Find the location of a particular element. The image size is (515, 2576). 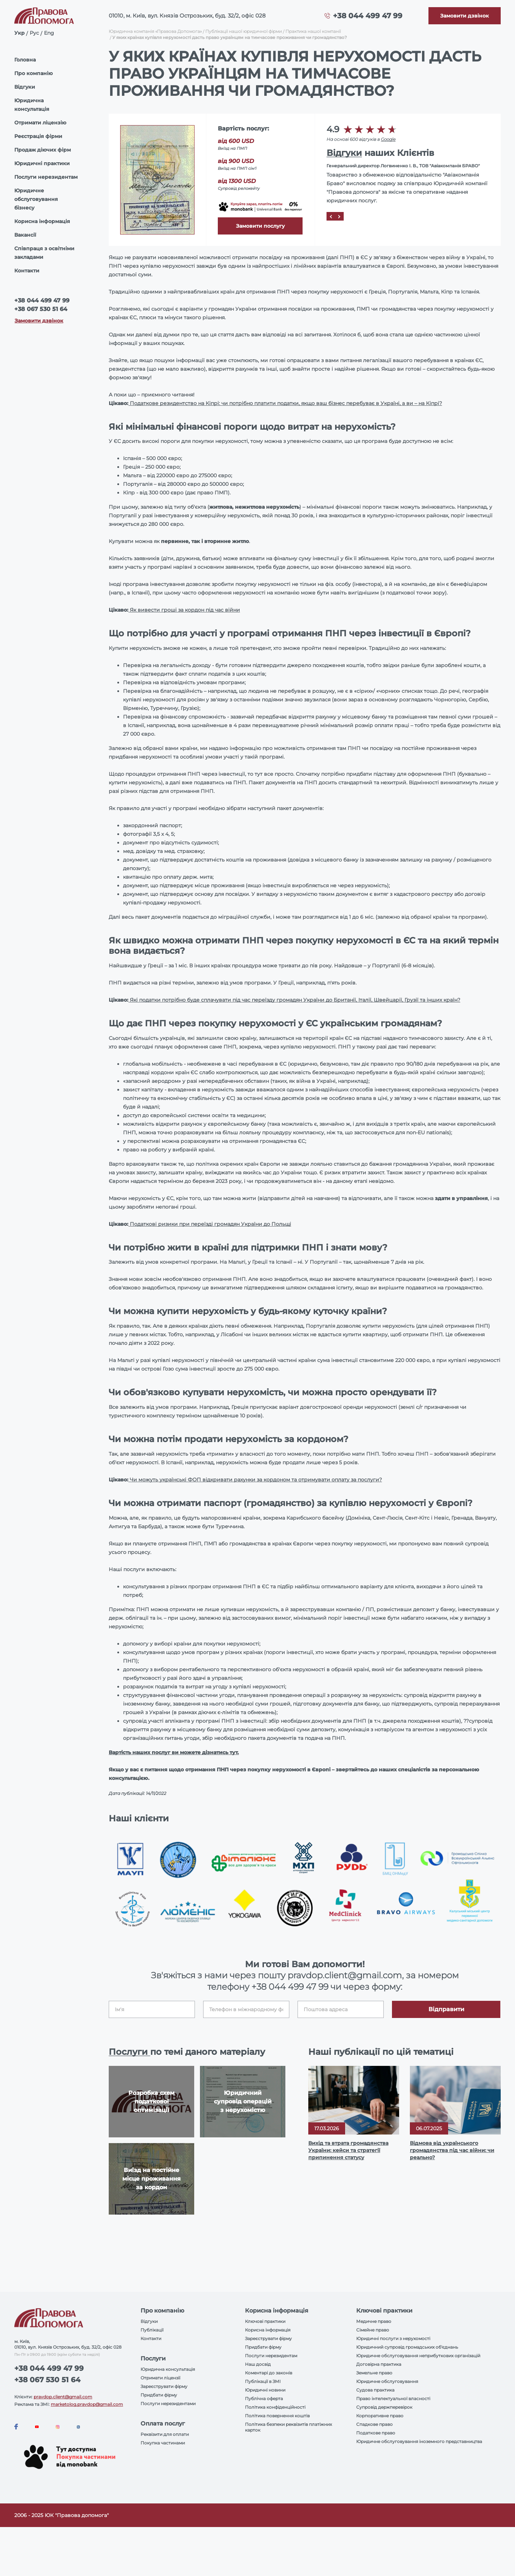

Відмова від українського громадянства під час війни: чи реально? is located at coordinates (452, 2150).